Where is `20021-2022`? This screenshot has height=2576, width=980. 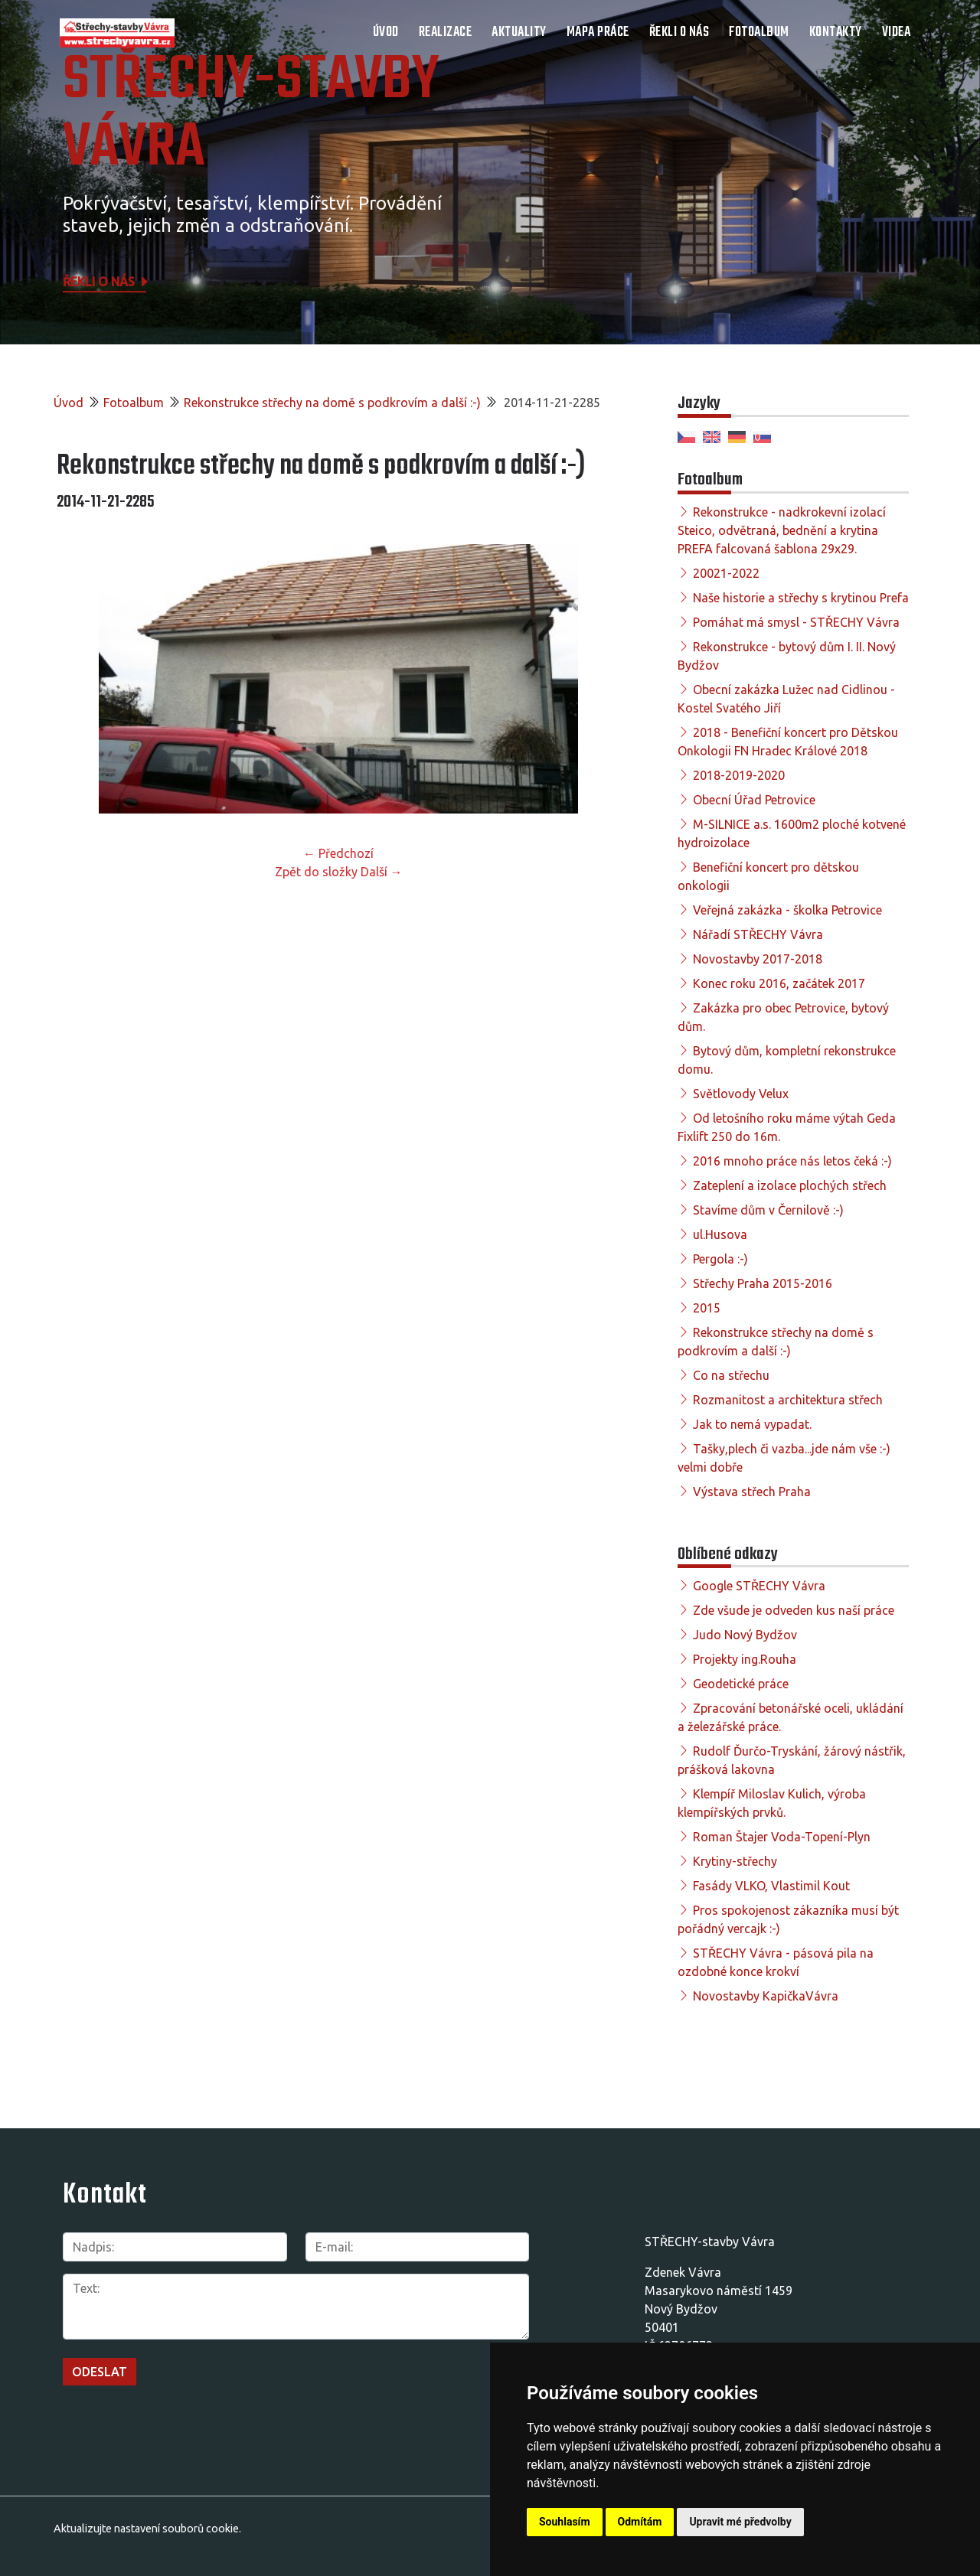 20021-2022 is located at coordinates (726, 573).